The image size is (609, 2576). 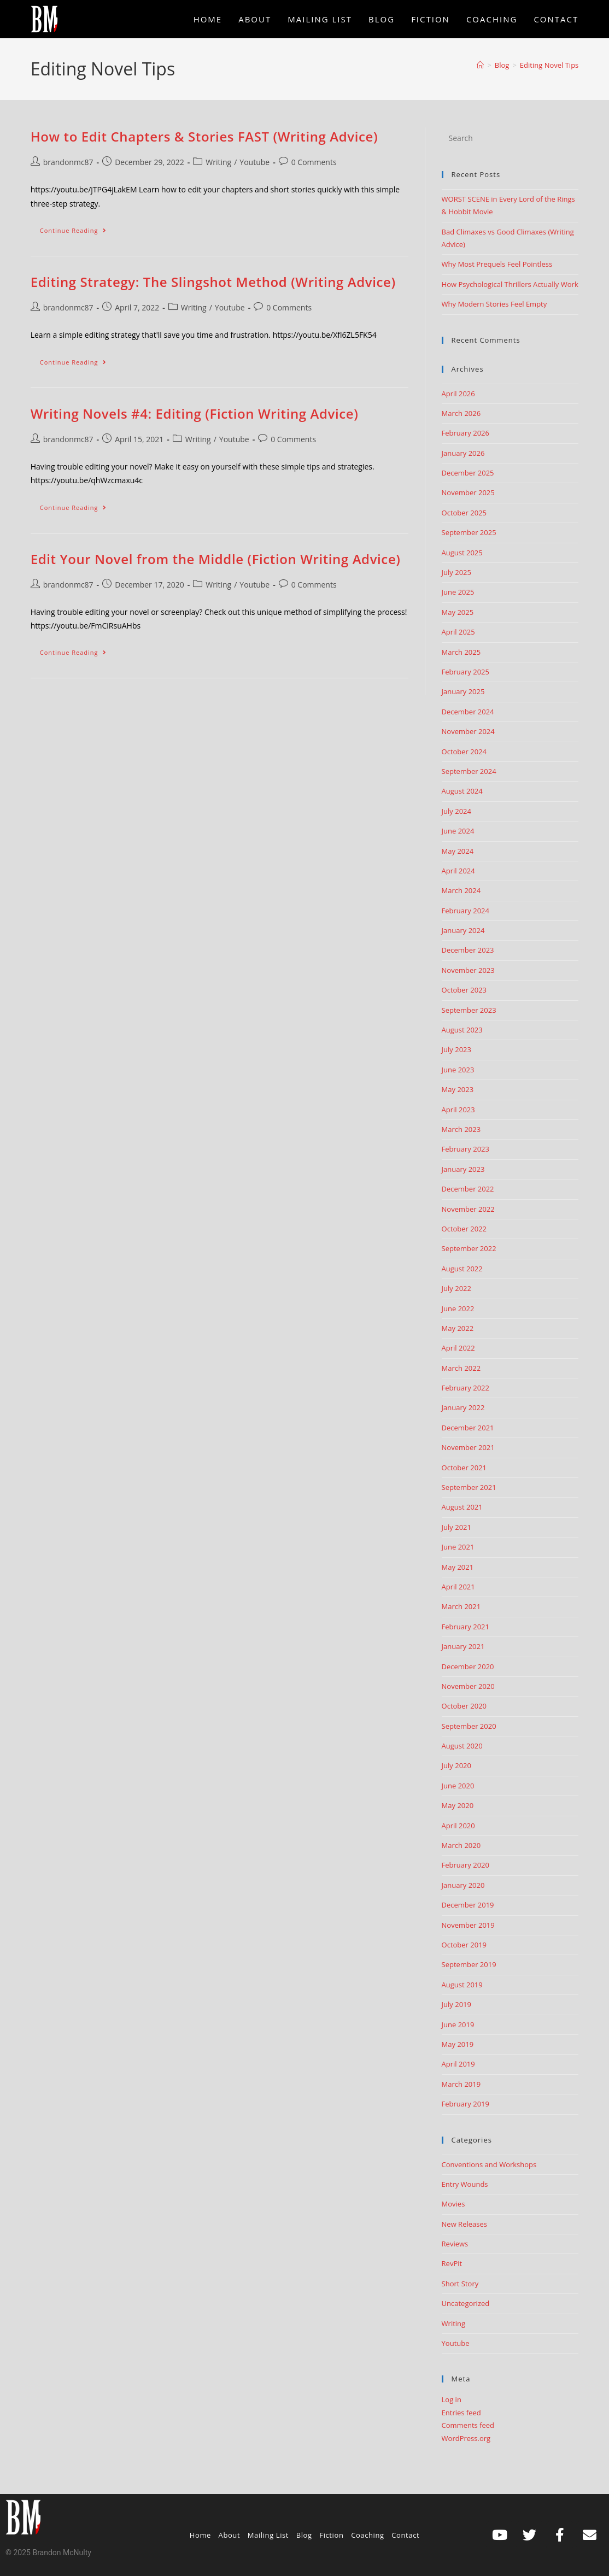 I want to click on August 2023, so click(x=462, y=1030).